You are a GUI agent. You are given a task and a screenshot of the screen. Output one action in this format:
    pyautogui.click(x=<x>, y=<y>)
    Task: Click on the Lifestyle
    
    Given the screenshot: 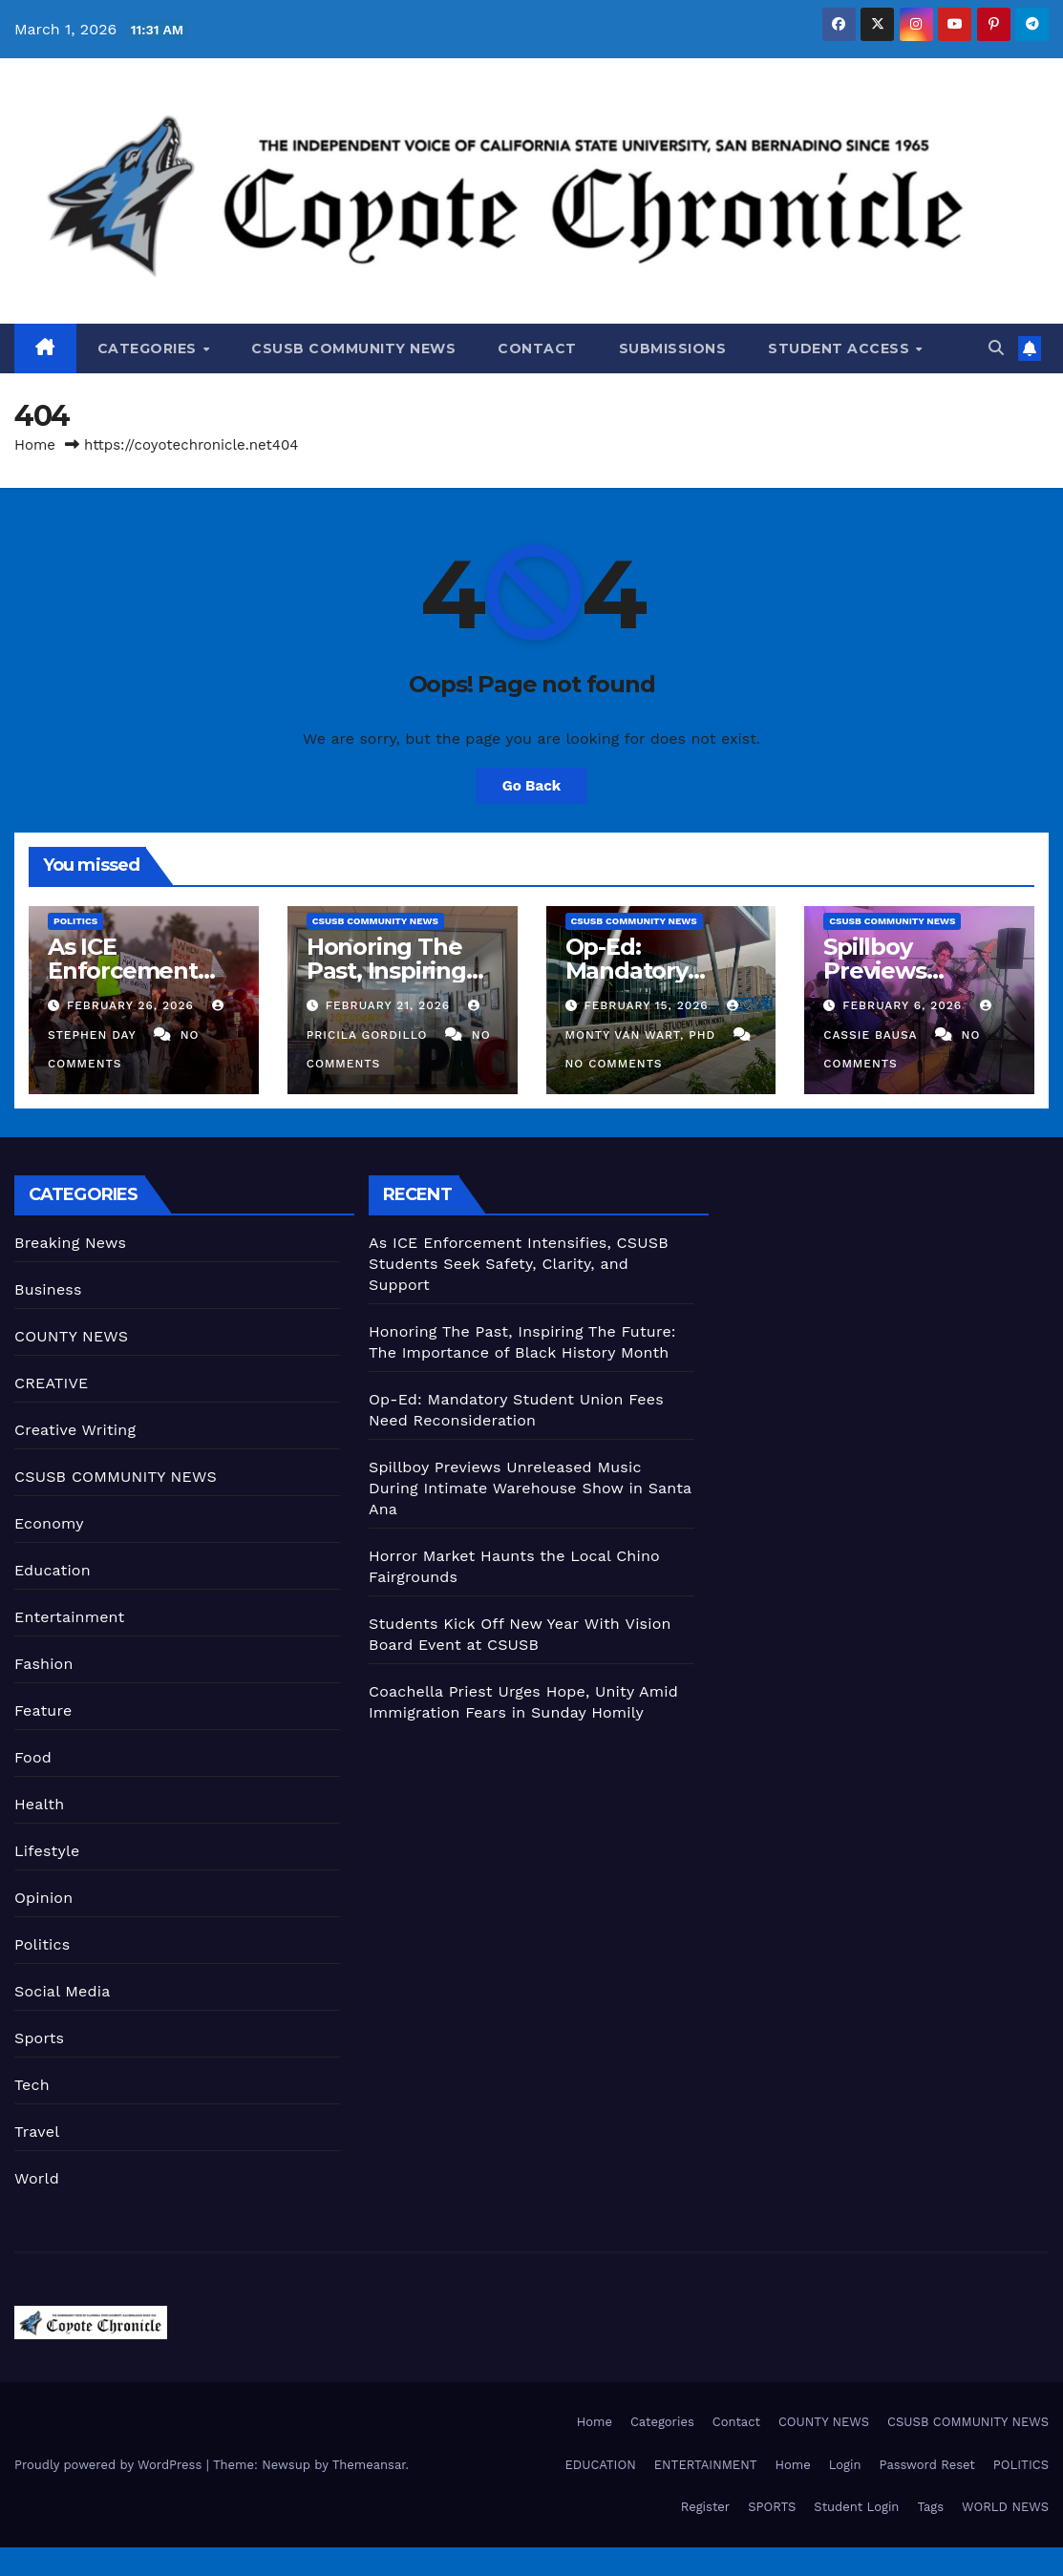 What is the action you would take?
    pyautogui.click(x=46, y=1851)
    